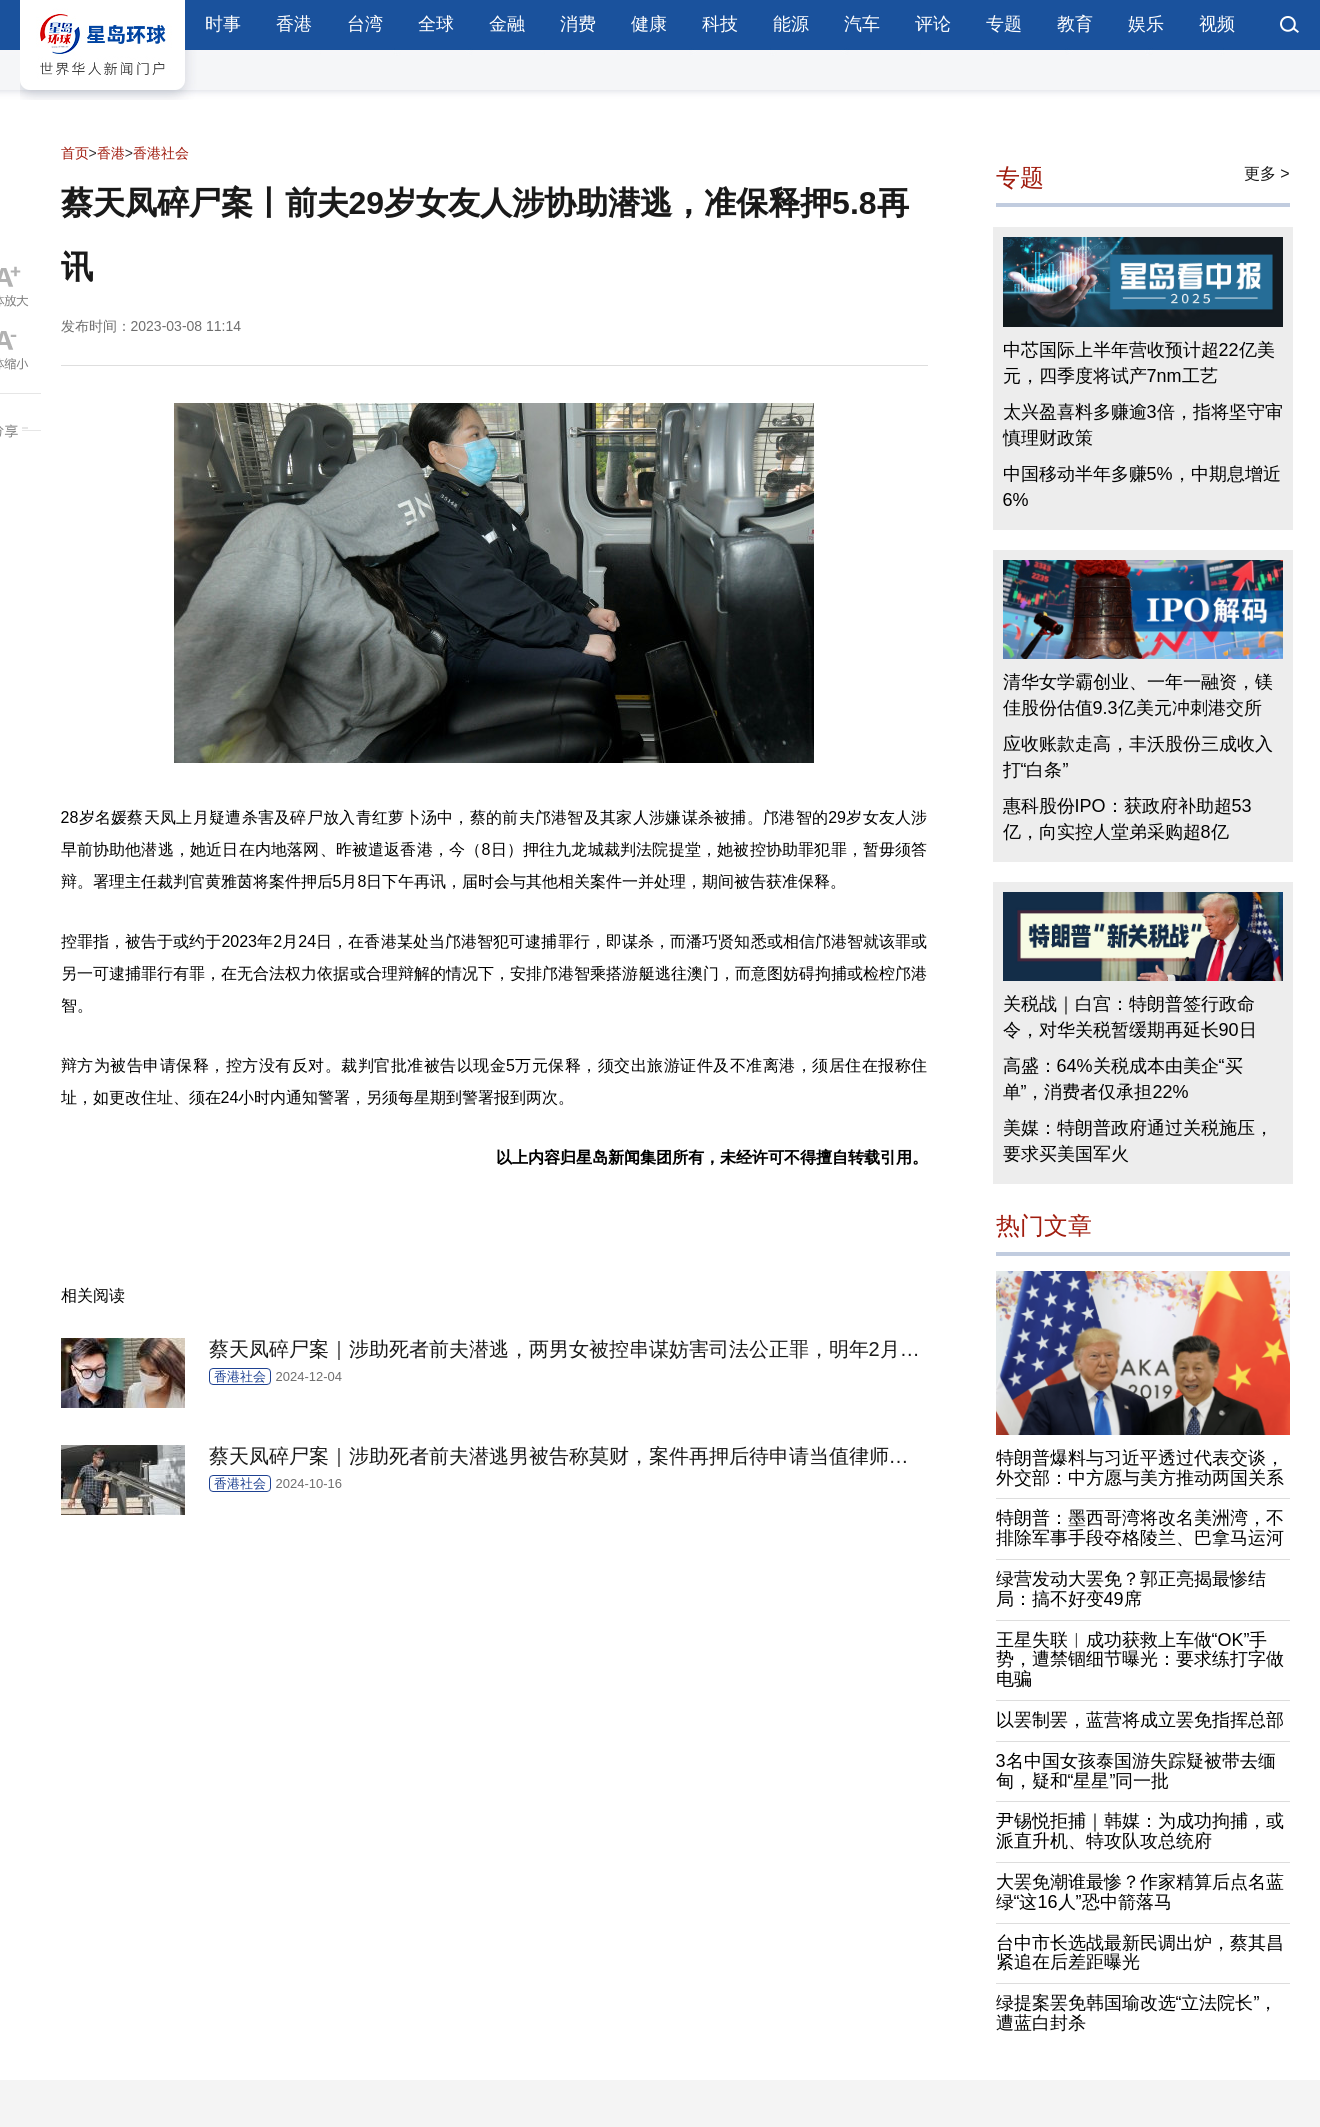 Image resolution: width=1320 pixels, height=2127 pixels. What do you see at coordinates (507, 24) in the screenshot?
I see `金融` at bounding box center [507, 24].